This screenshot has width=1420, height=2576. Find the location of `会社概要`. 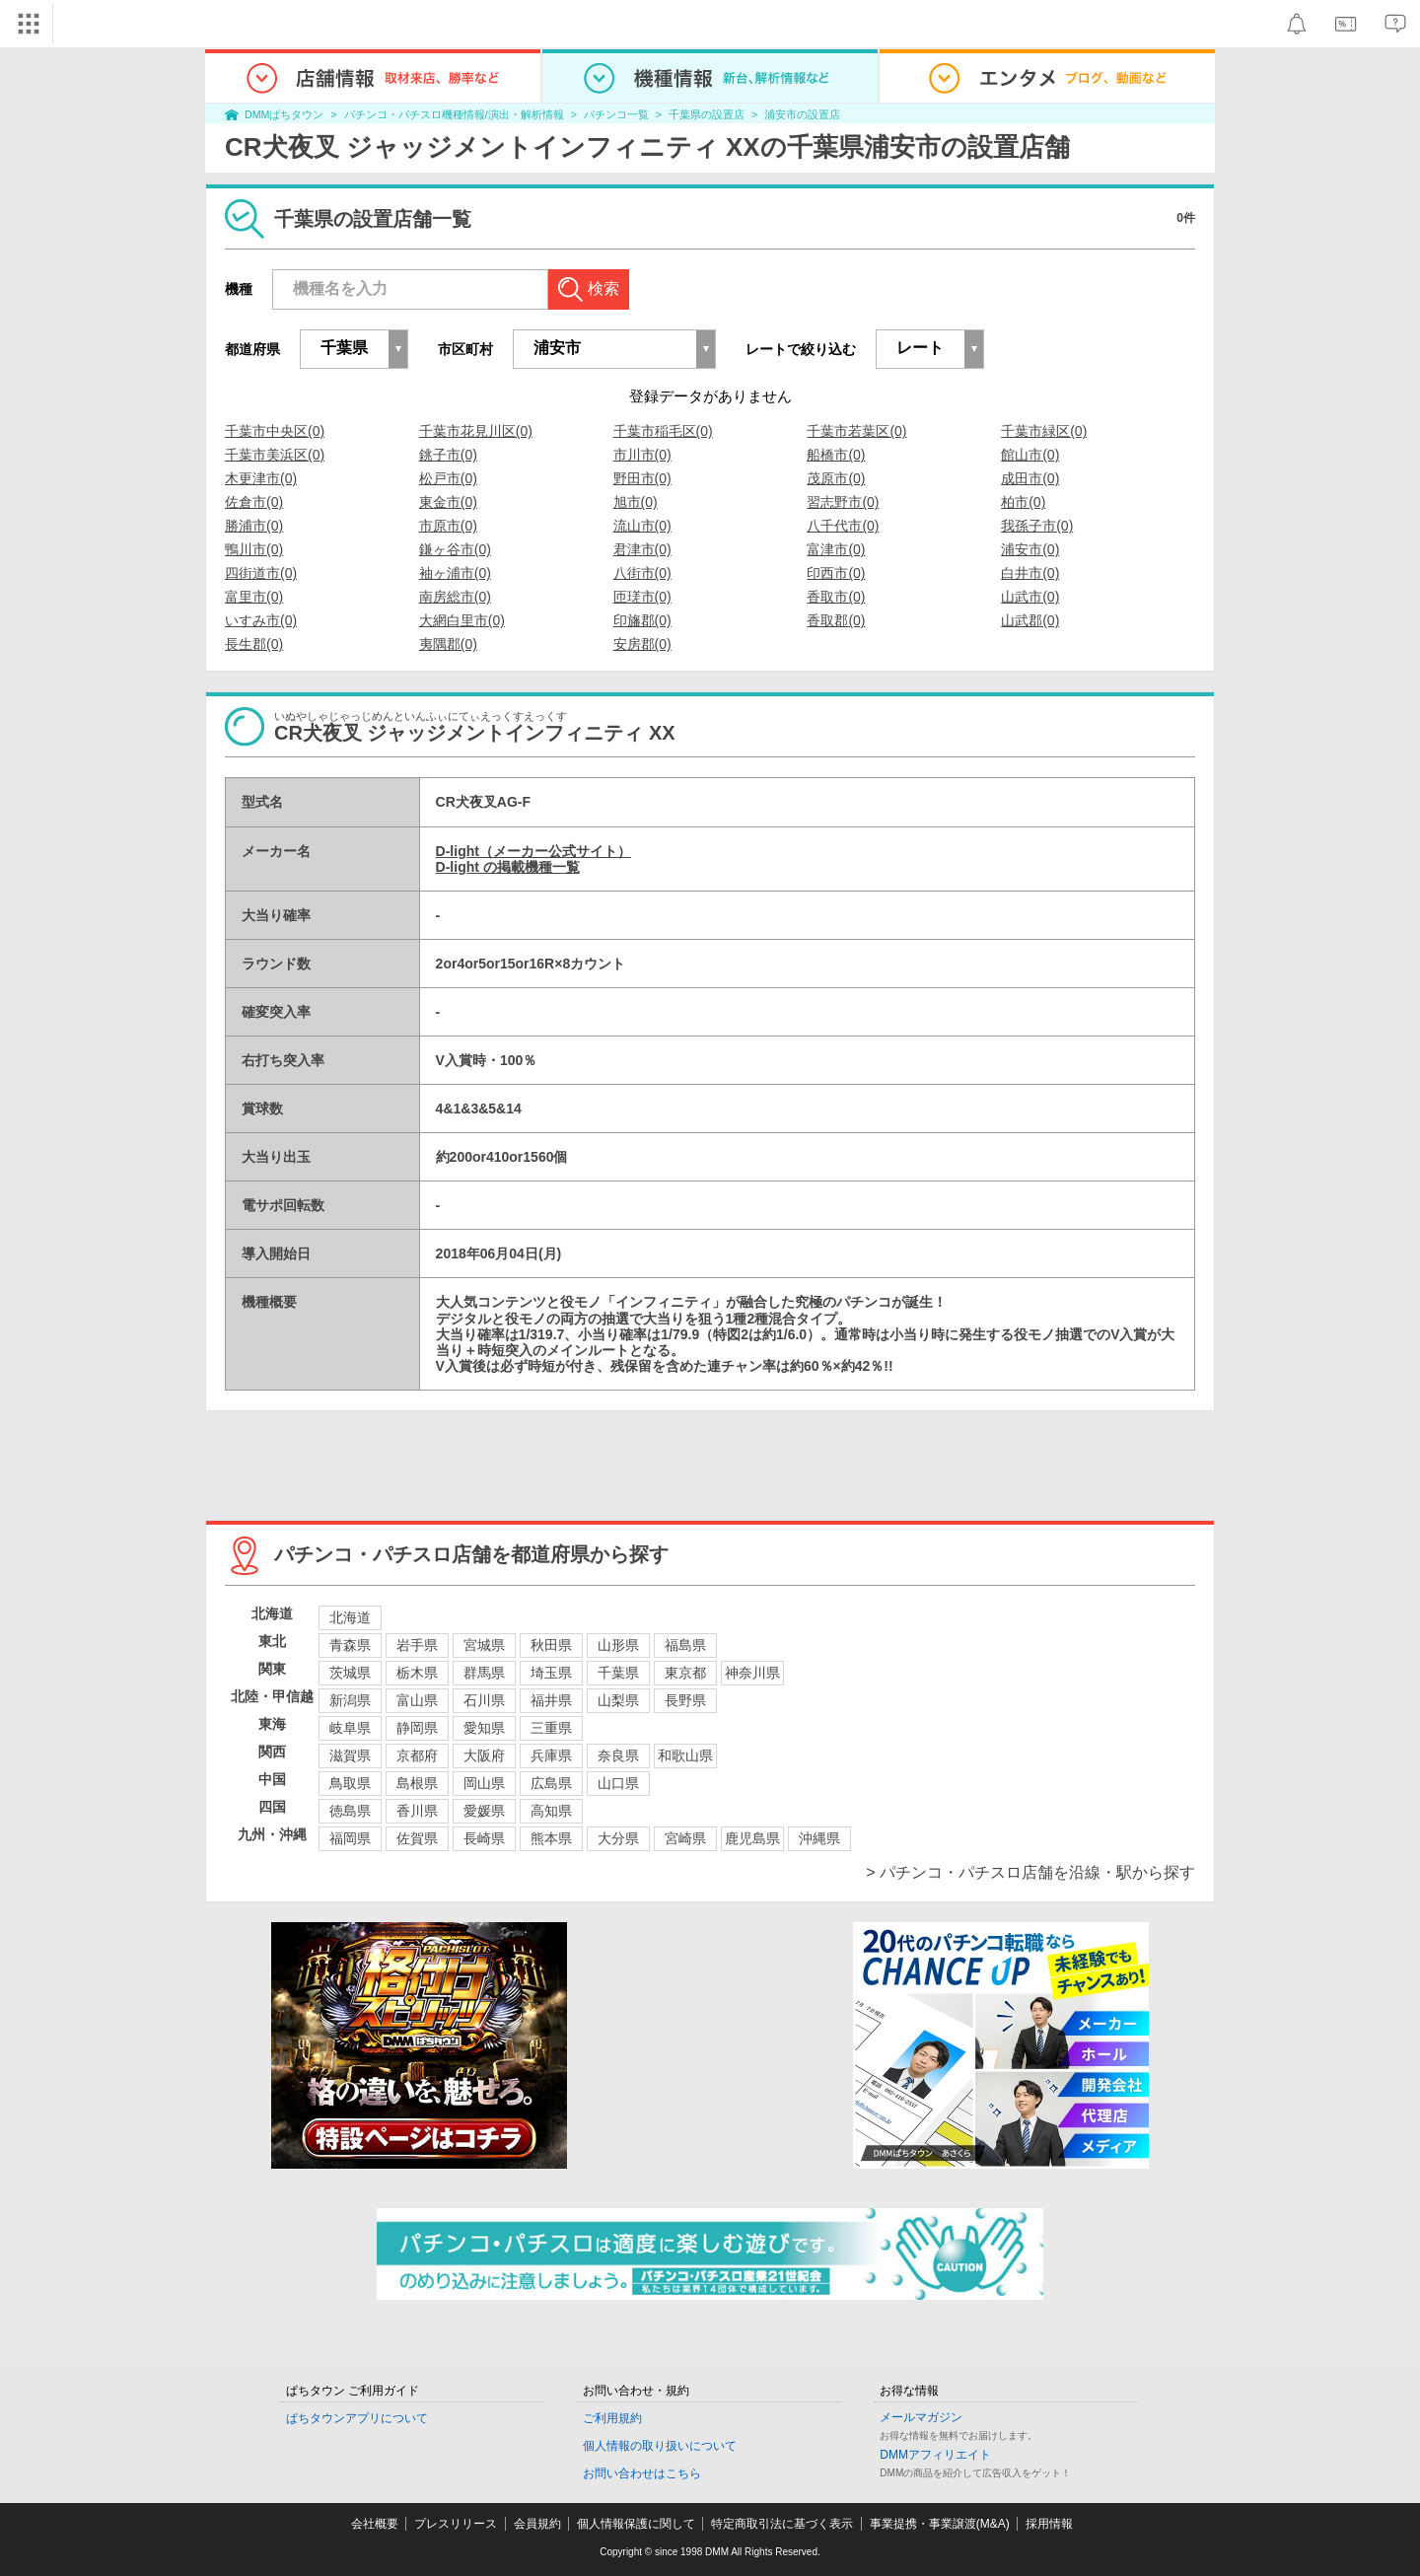

会社概要 is located at coordinates (374, 2524).